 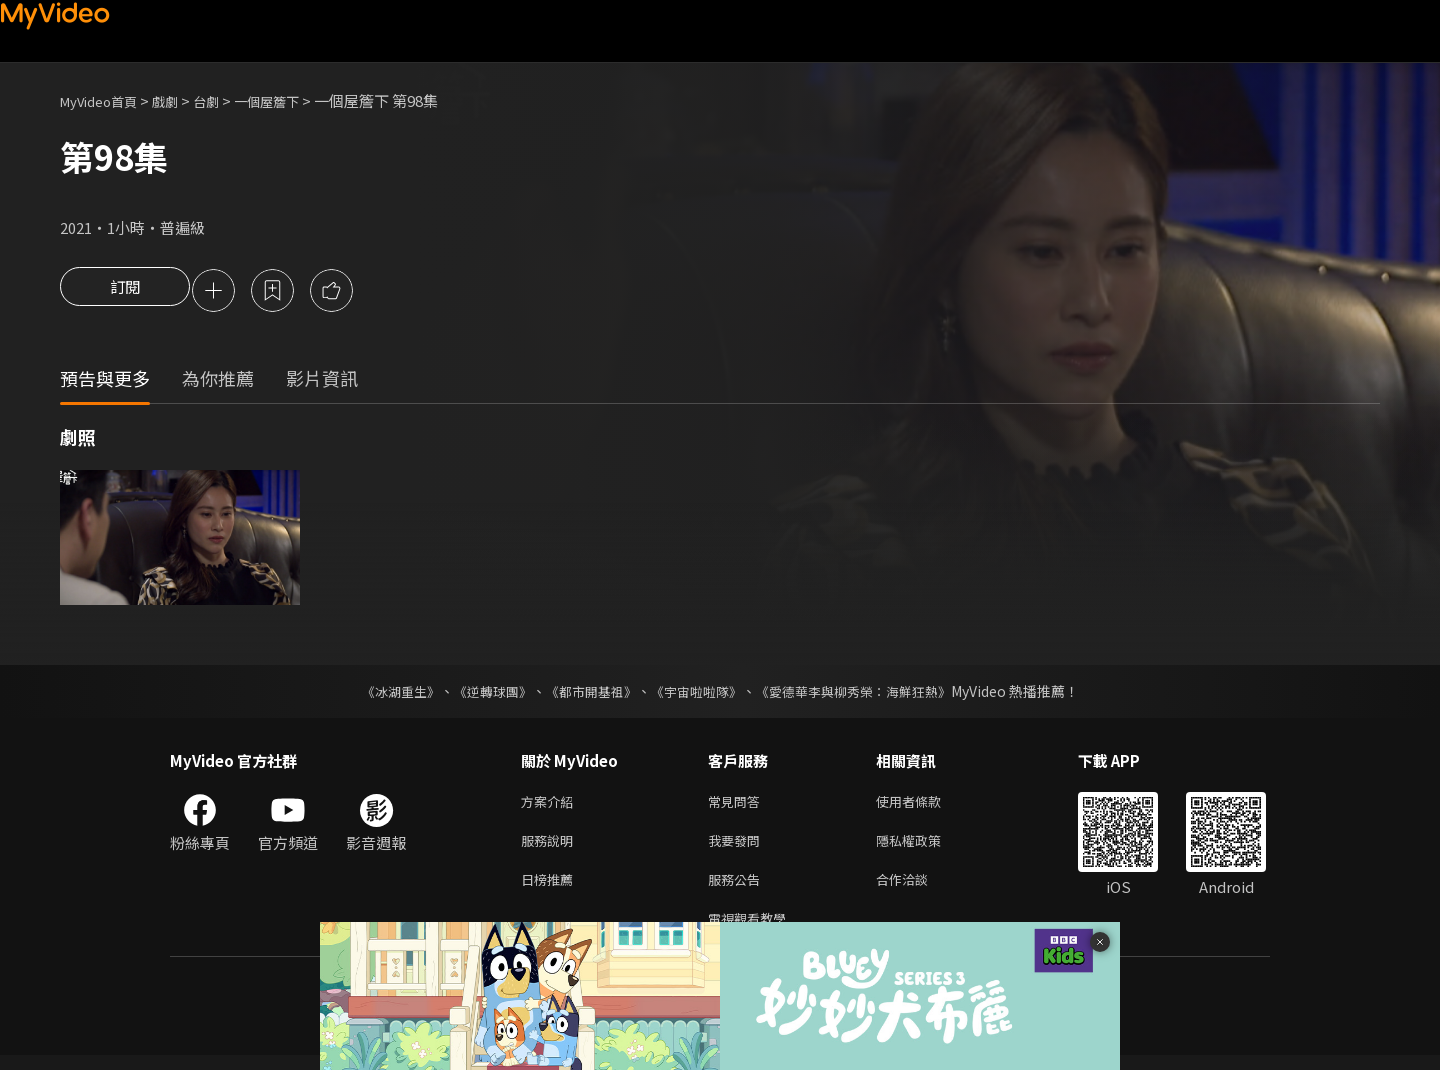 I want to click on 日榜推薦, so click(x=551, y=889).